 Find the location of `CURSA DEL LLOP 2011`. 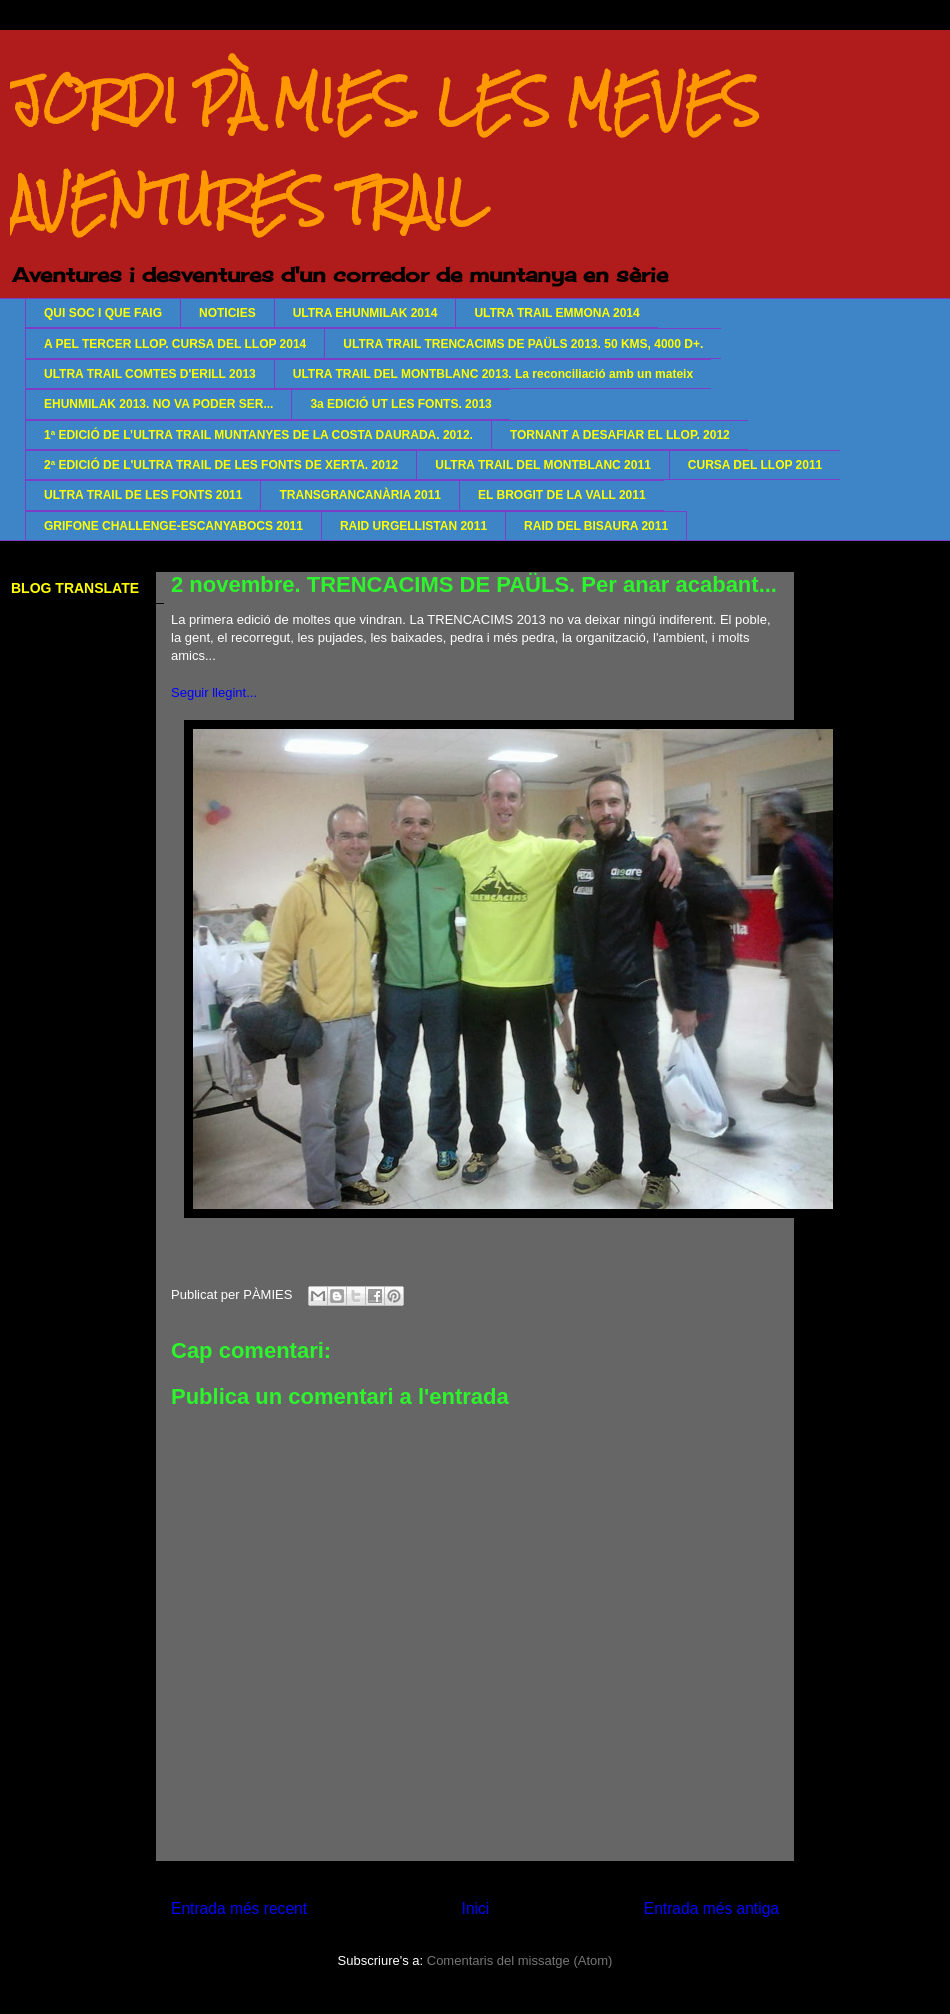

CURSA DEL LLOP 2011 is located at coordinates (755, 465).